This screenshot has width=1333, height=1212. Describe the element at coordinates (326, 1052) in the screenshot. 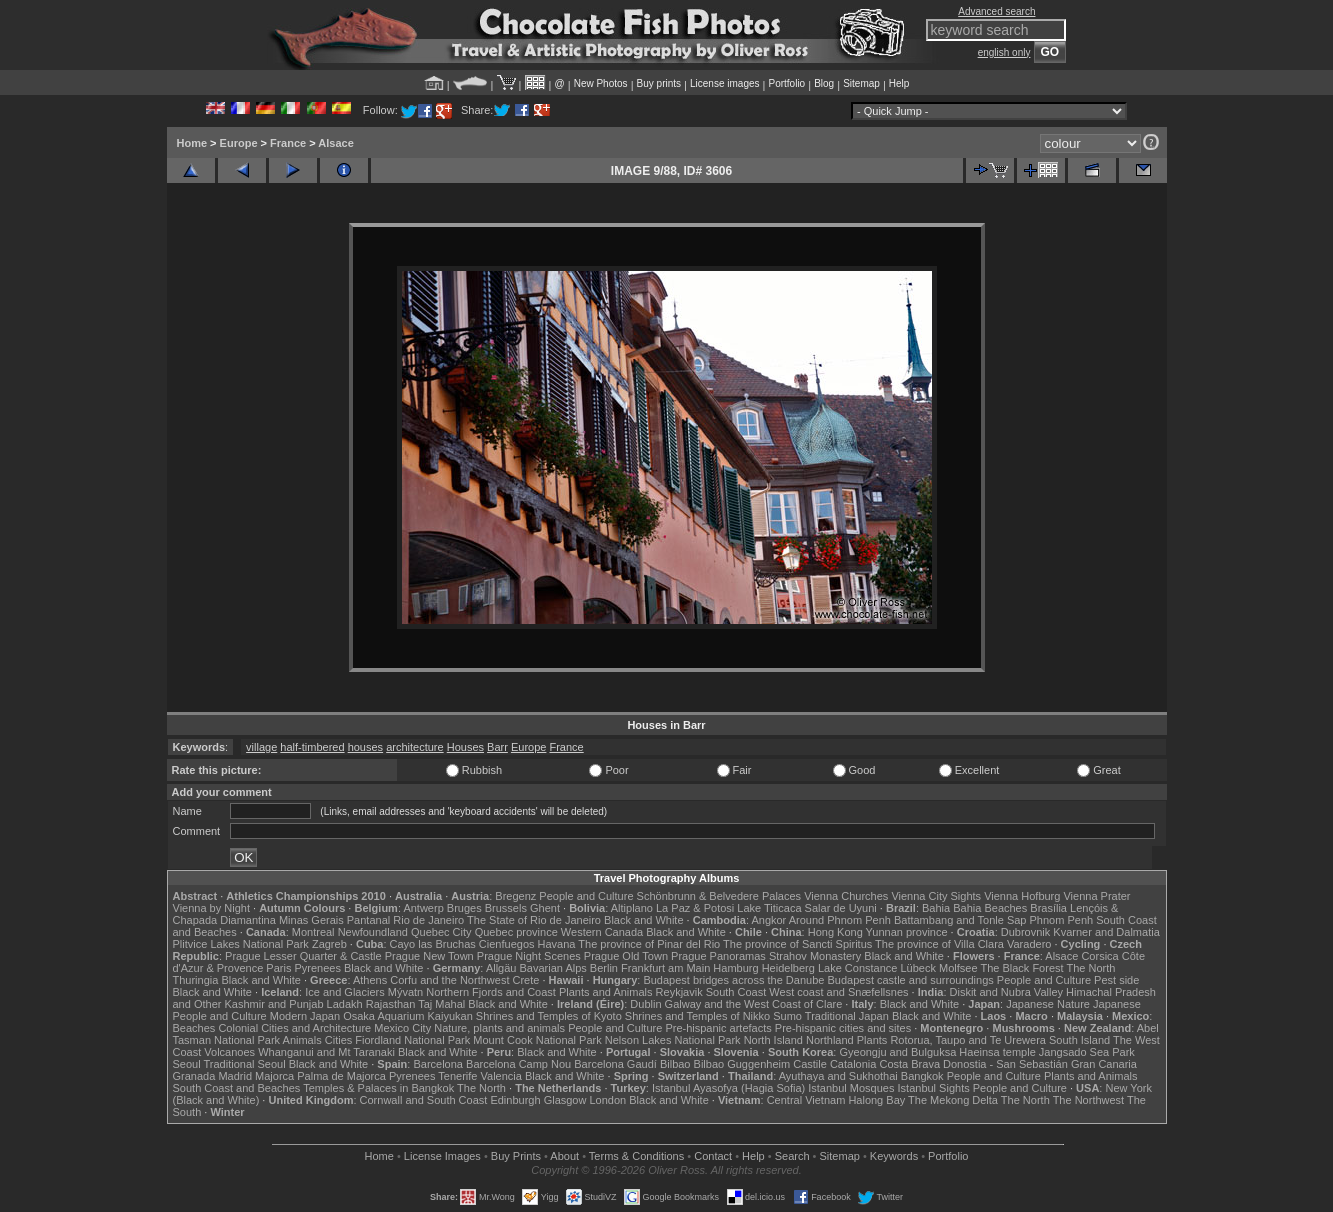

I see `Whanganui and Mt Taranaki` at that location.